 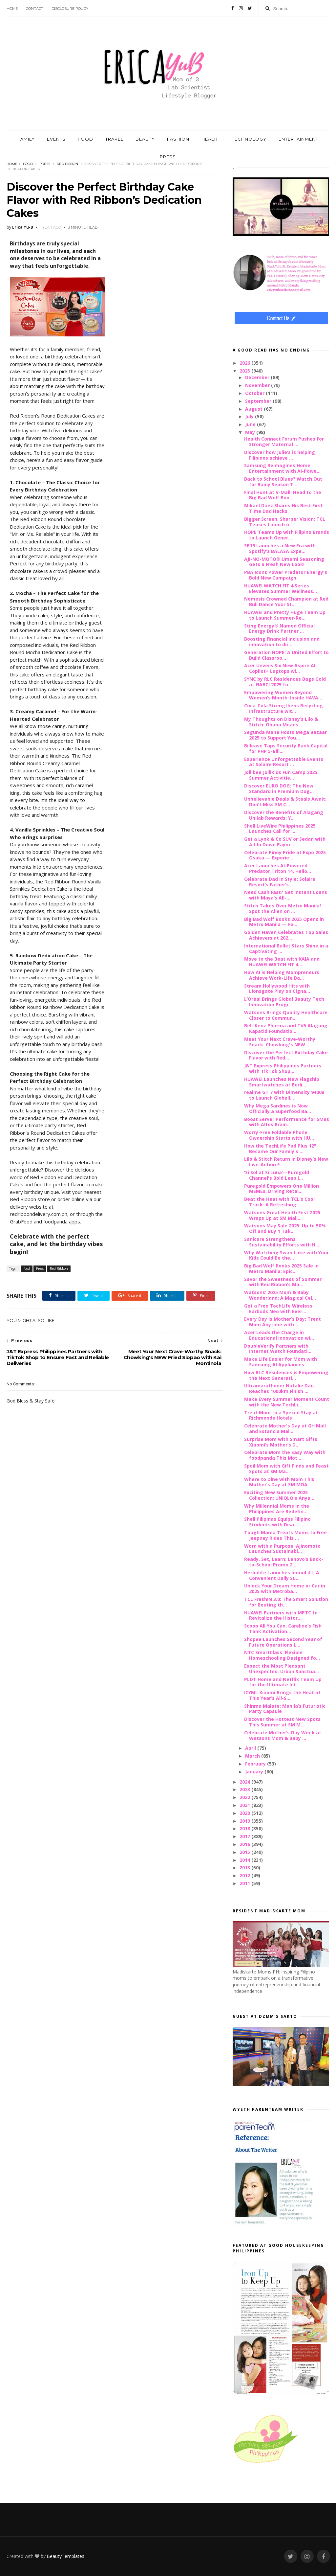 I want to click on Acer Leads the Charge in Educational Innovation wi..., so click(x=279, y=1335).